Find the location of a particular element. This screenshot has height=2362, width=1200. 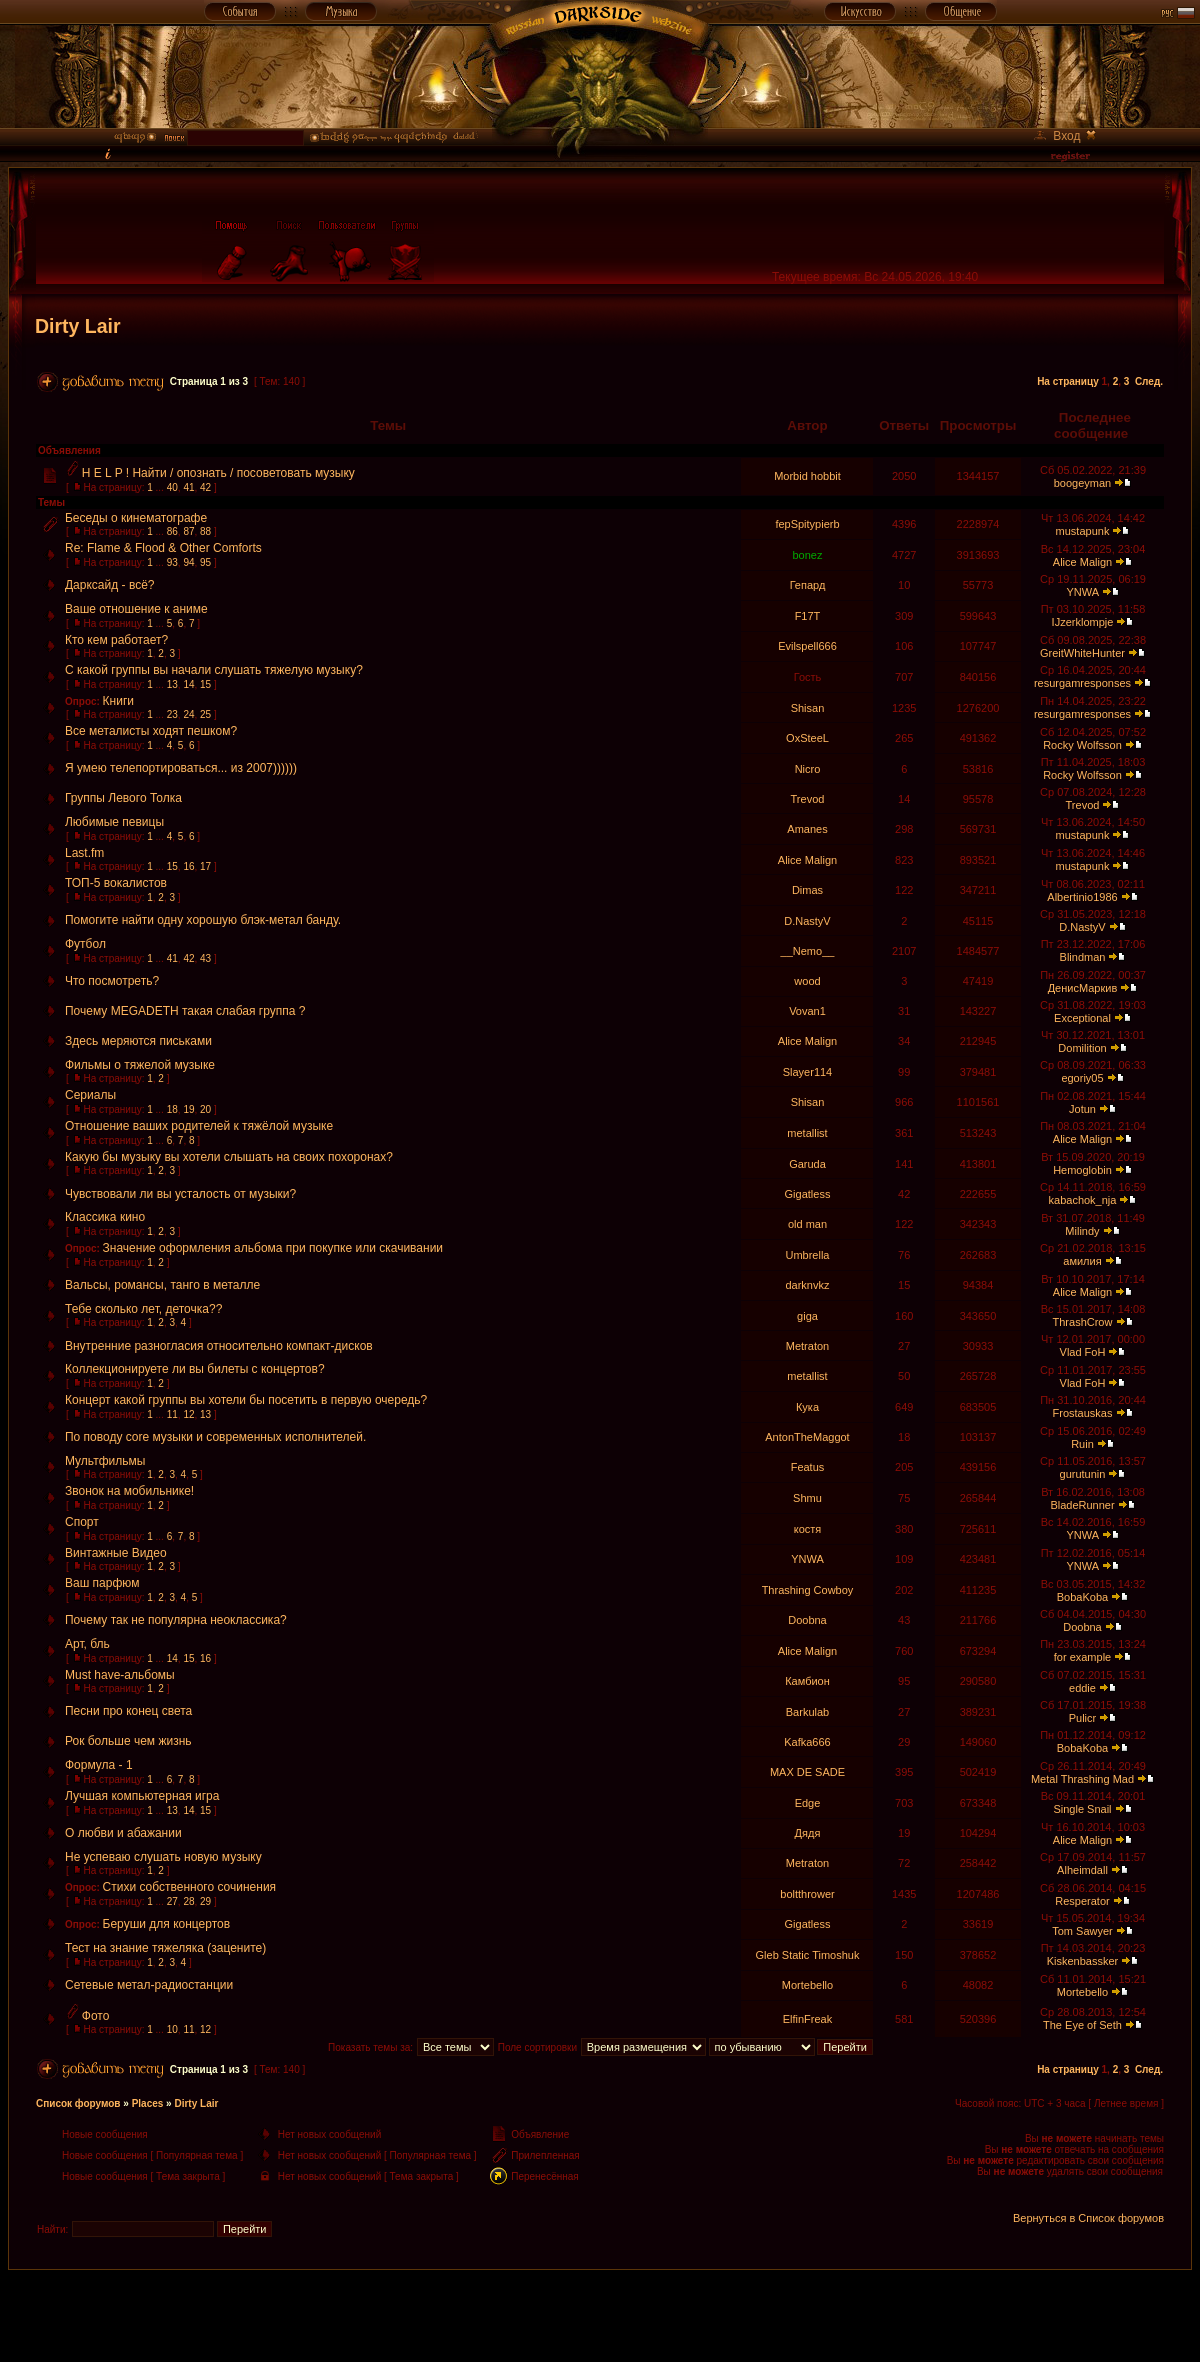

Почему так не популярна неоклассика? is located at coordinates (176, 1620).